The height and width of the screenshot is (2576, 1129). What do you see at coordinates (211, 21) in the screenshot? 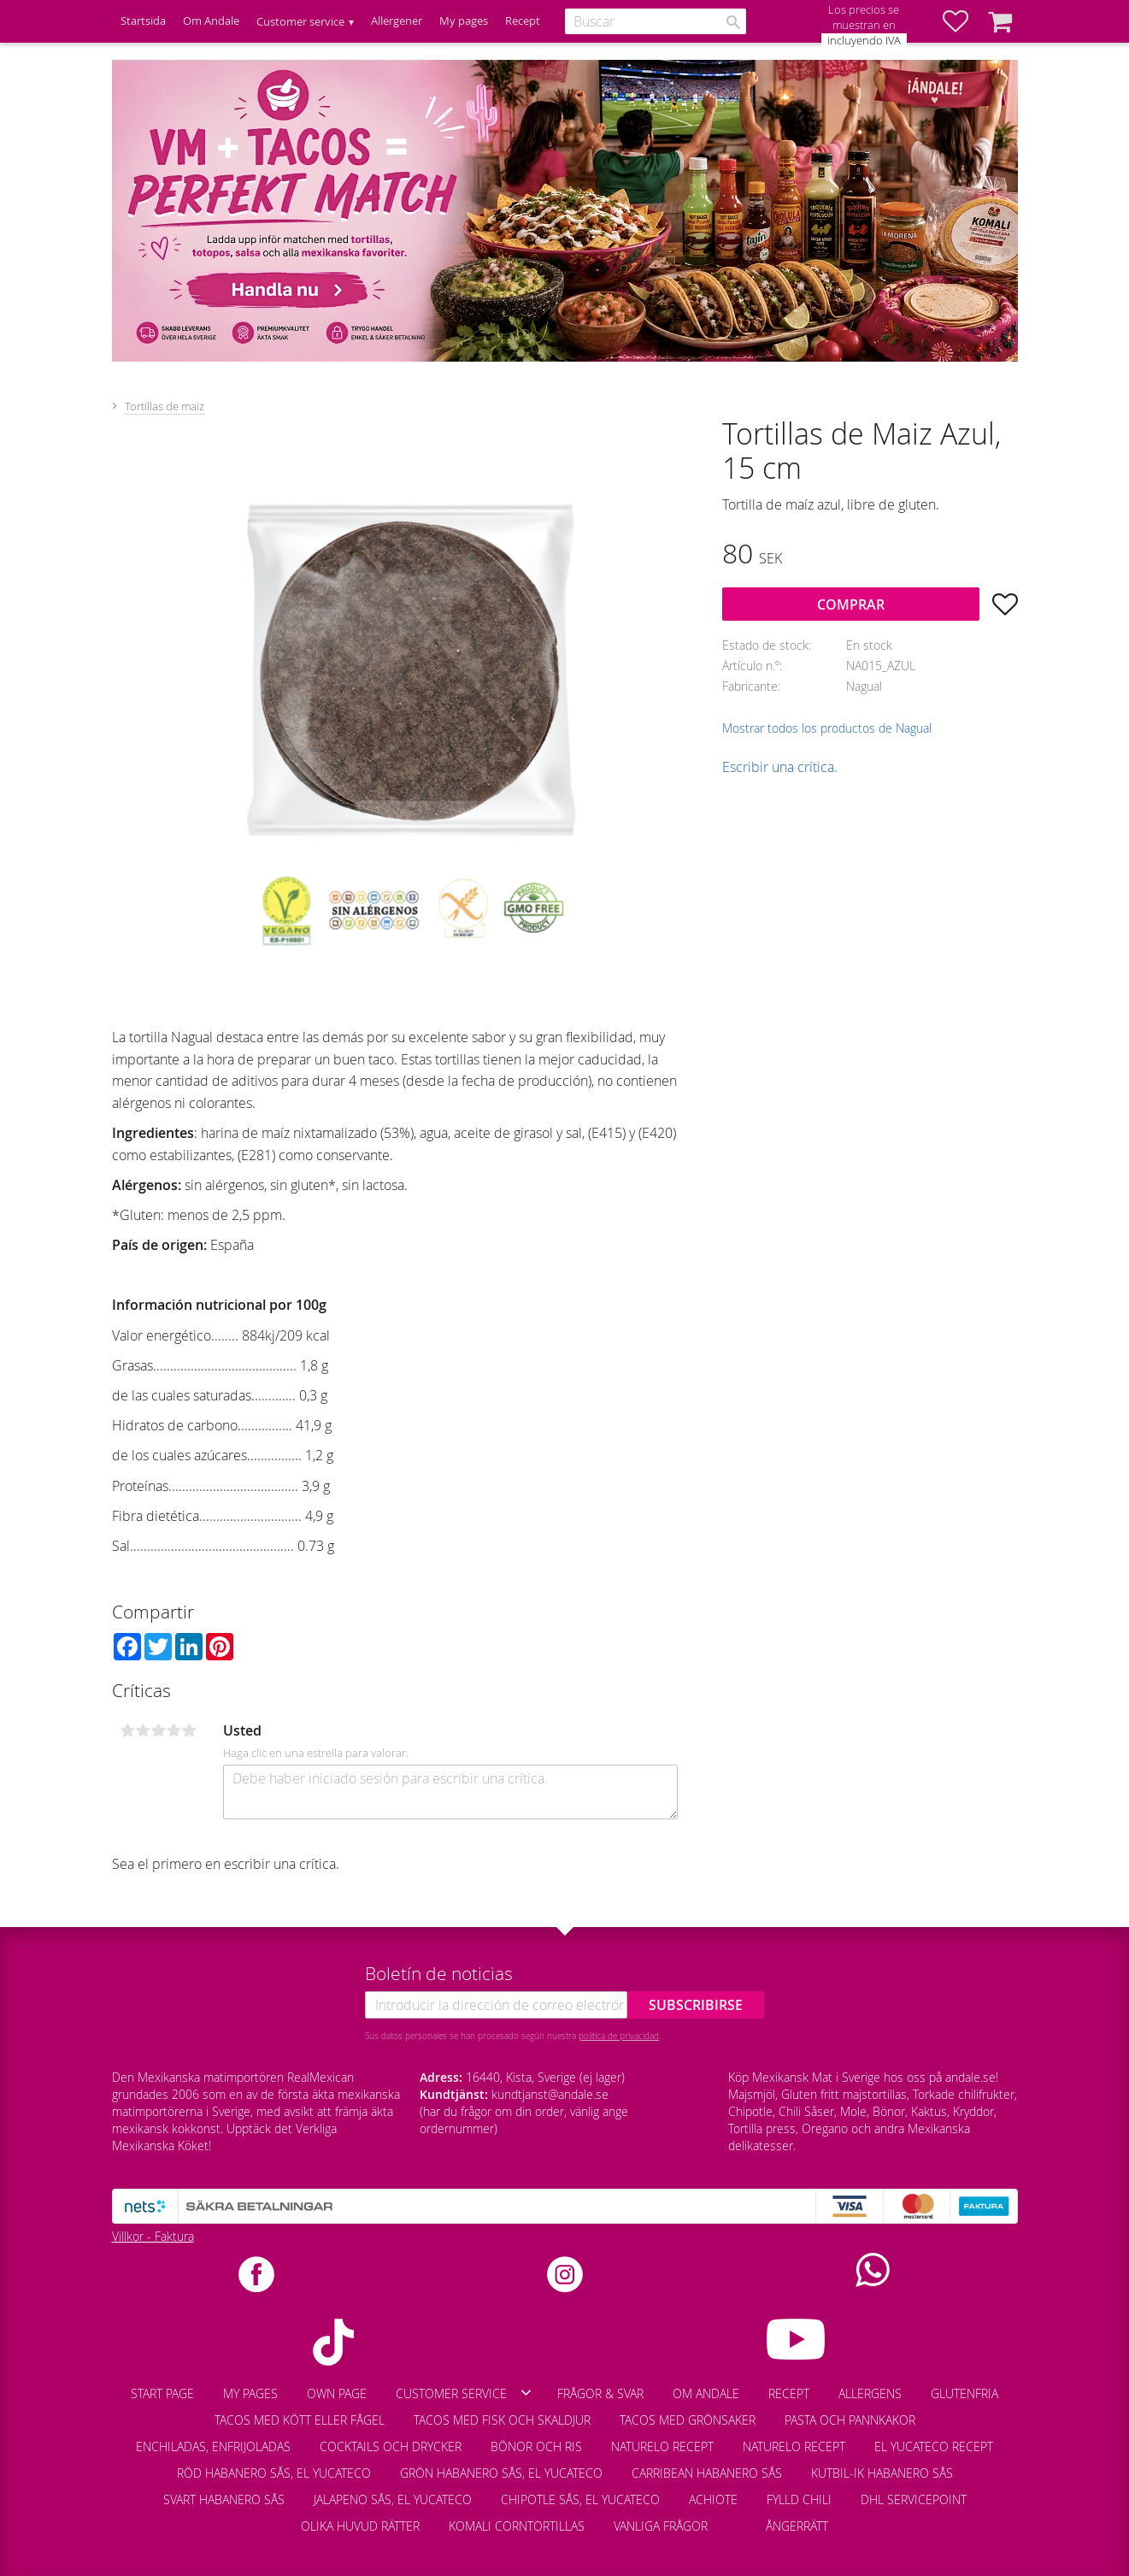
I see `Om Andale [menuitem]` at bounding box center [211, 21].